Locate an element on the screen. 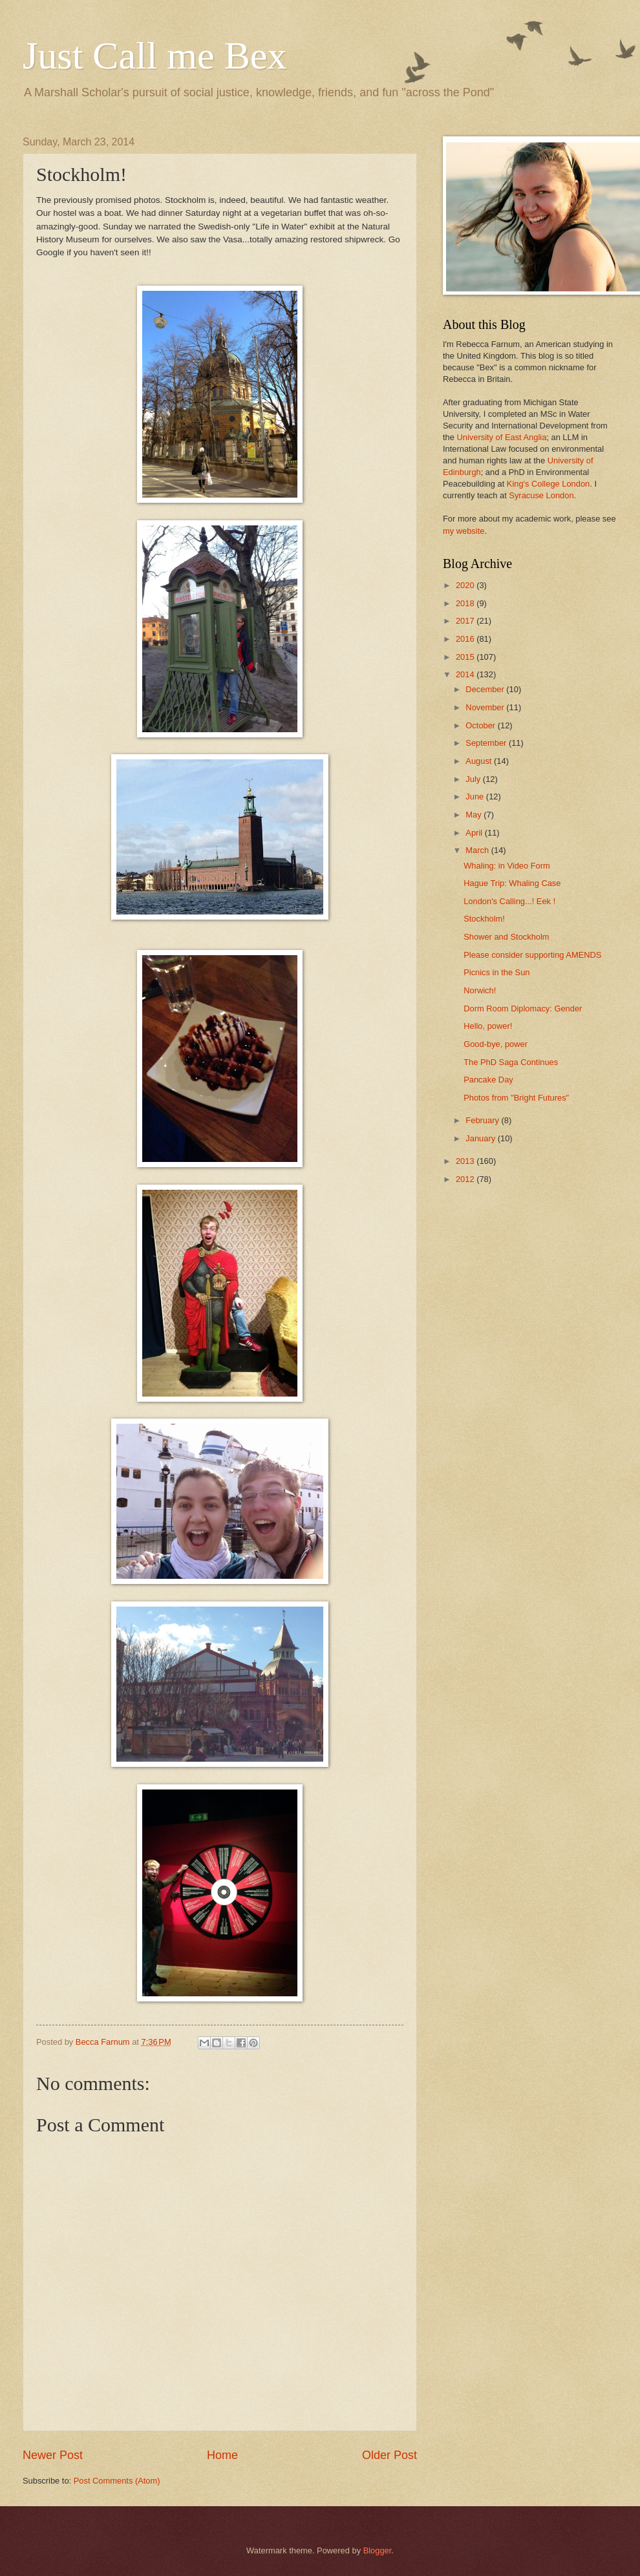 The height and width of the screenshot is (2576, 640). Hello, power! is located at coordinates (488, 1026).